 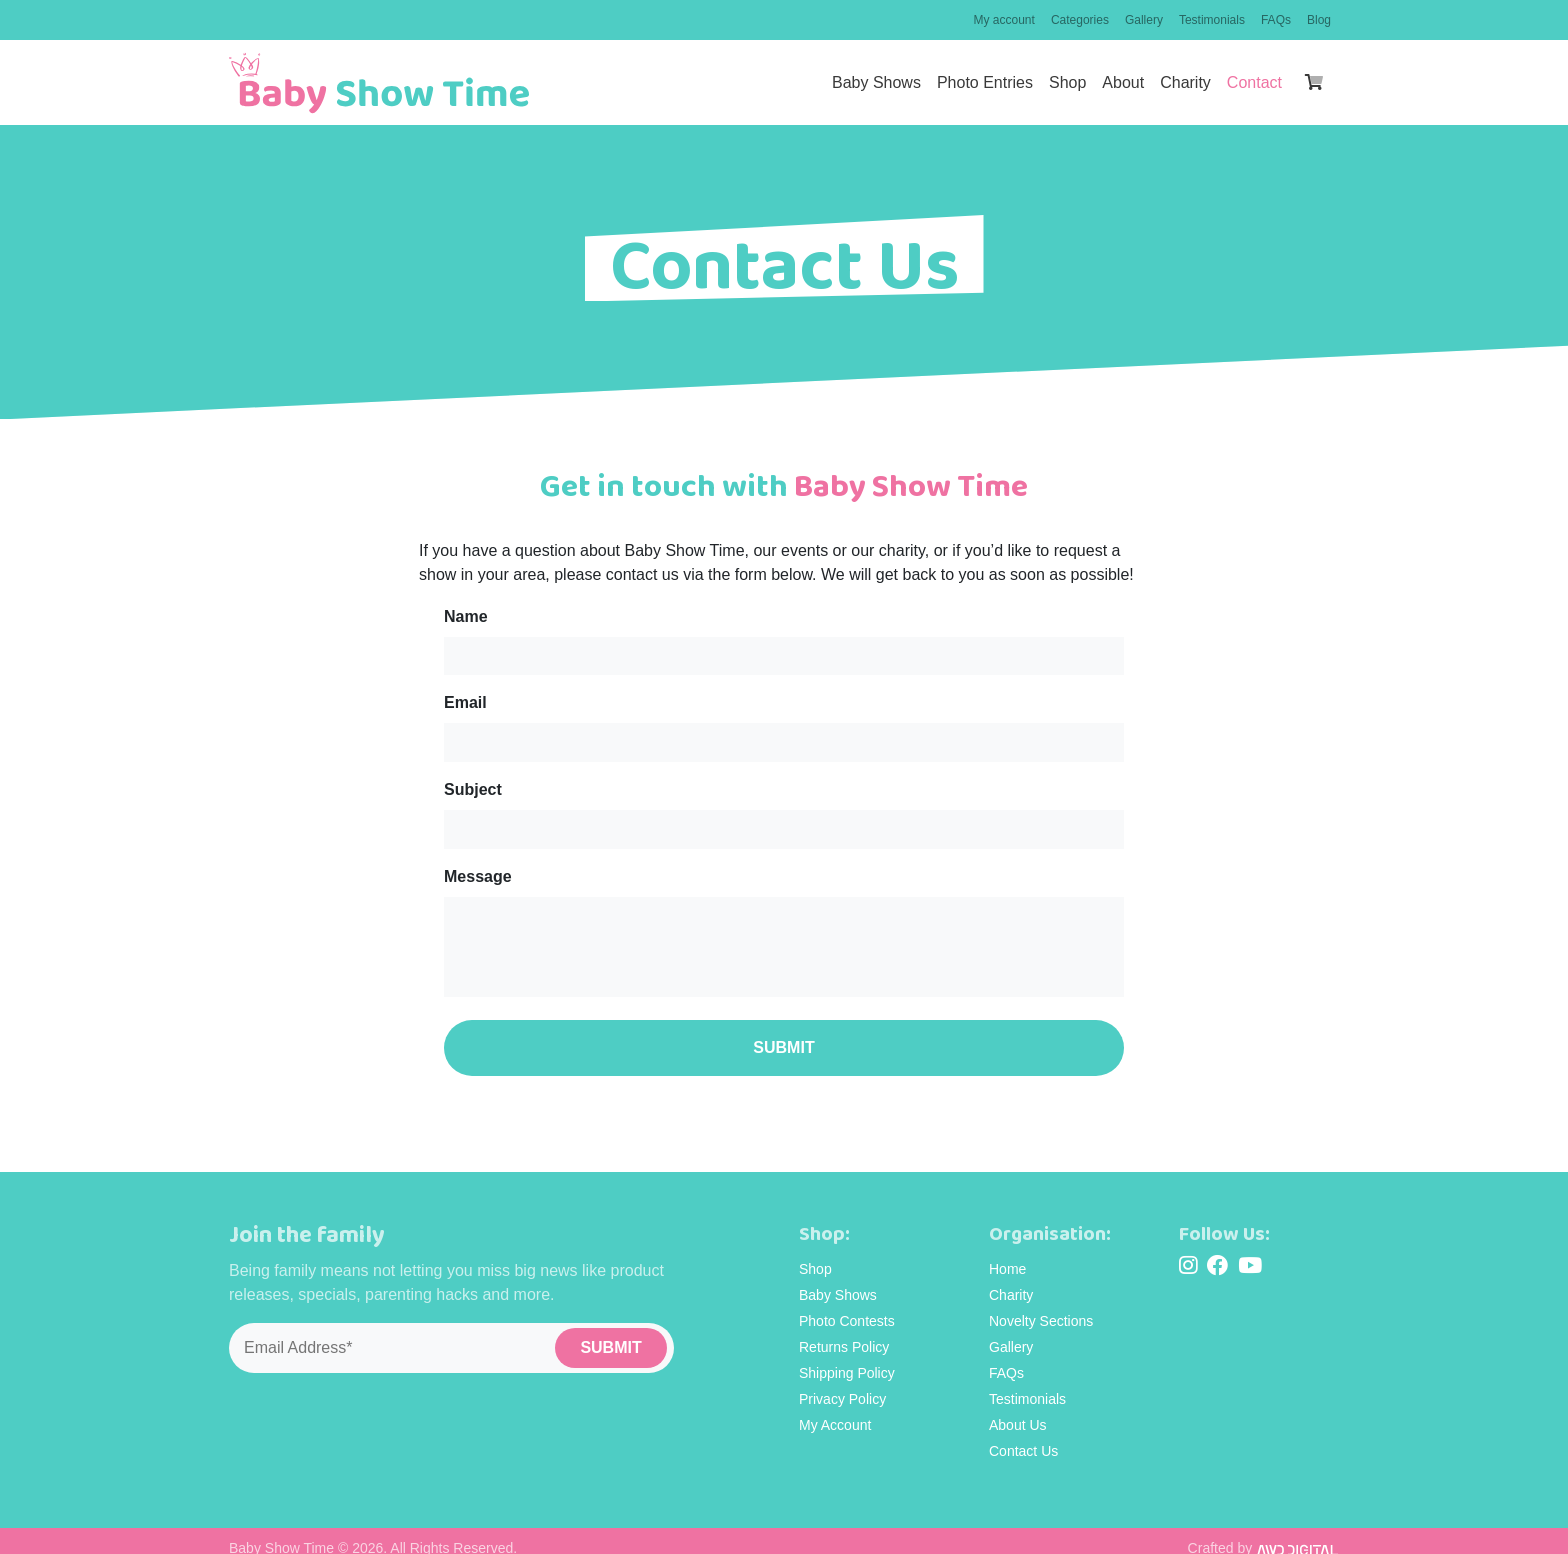 I want to click on About, so click(x=1123, y=82).